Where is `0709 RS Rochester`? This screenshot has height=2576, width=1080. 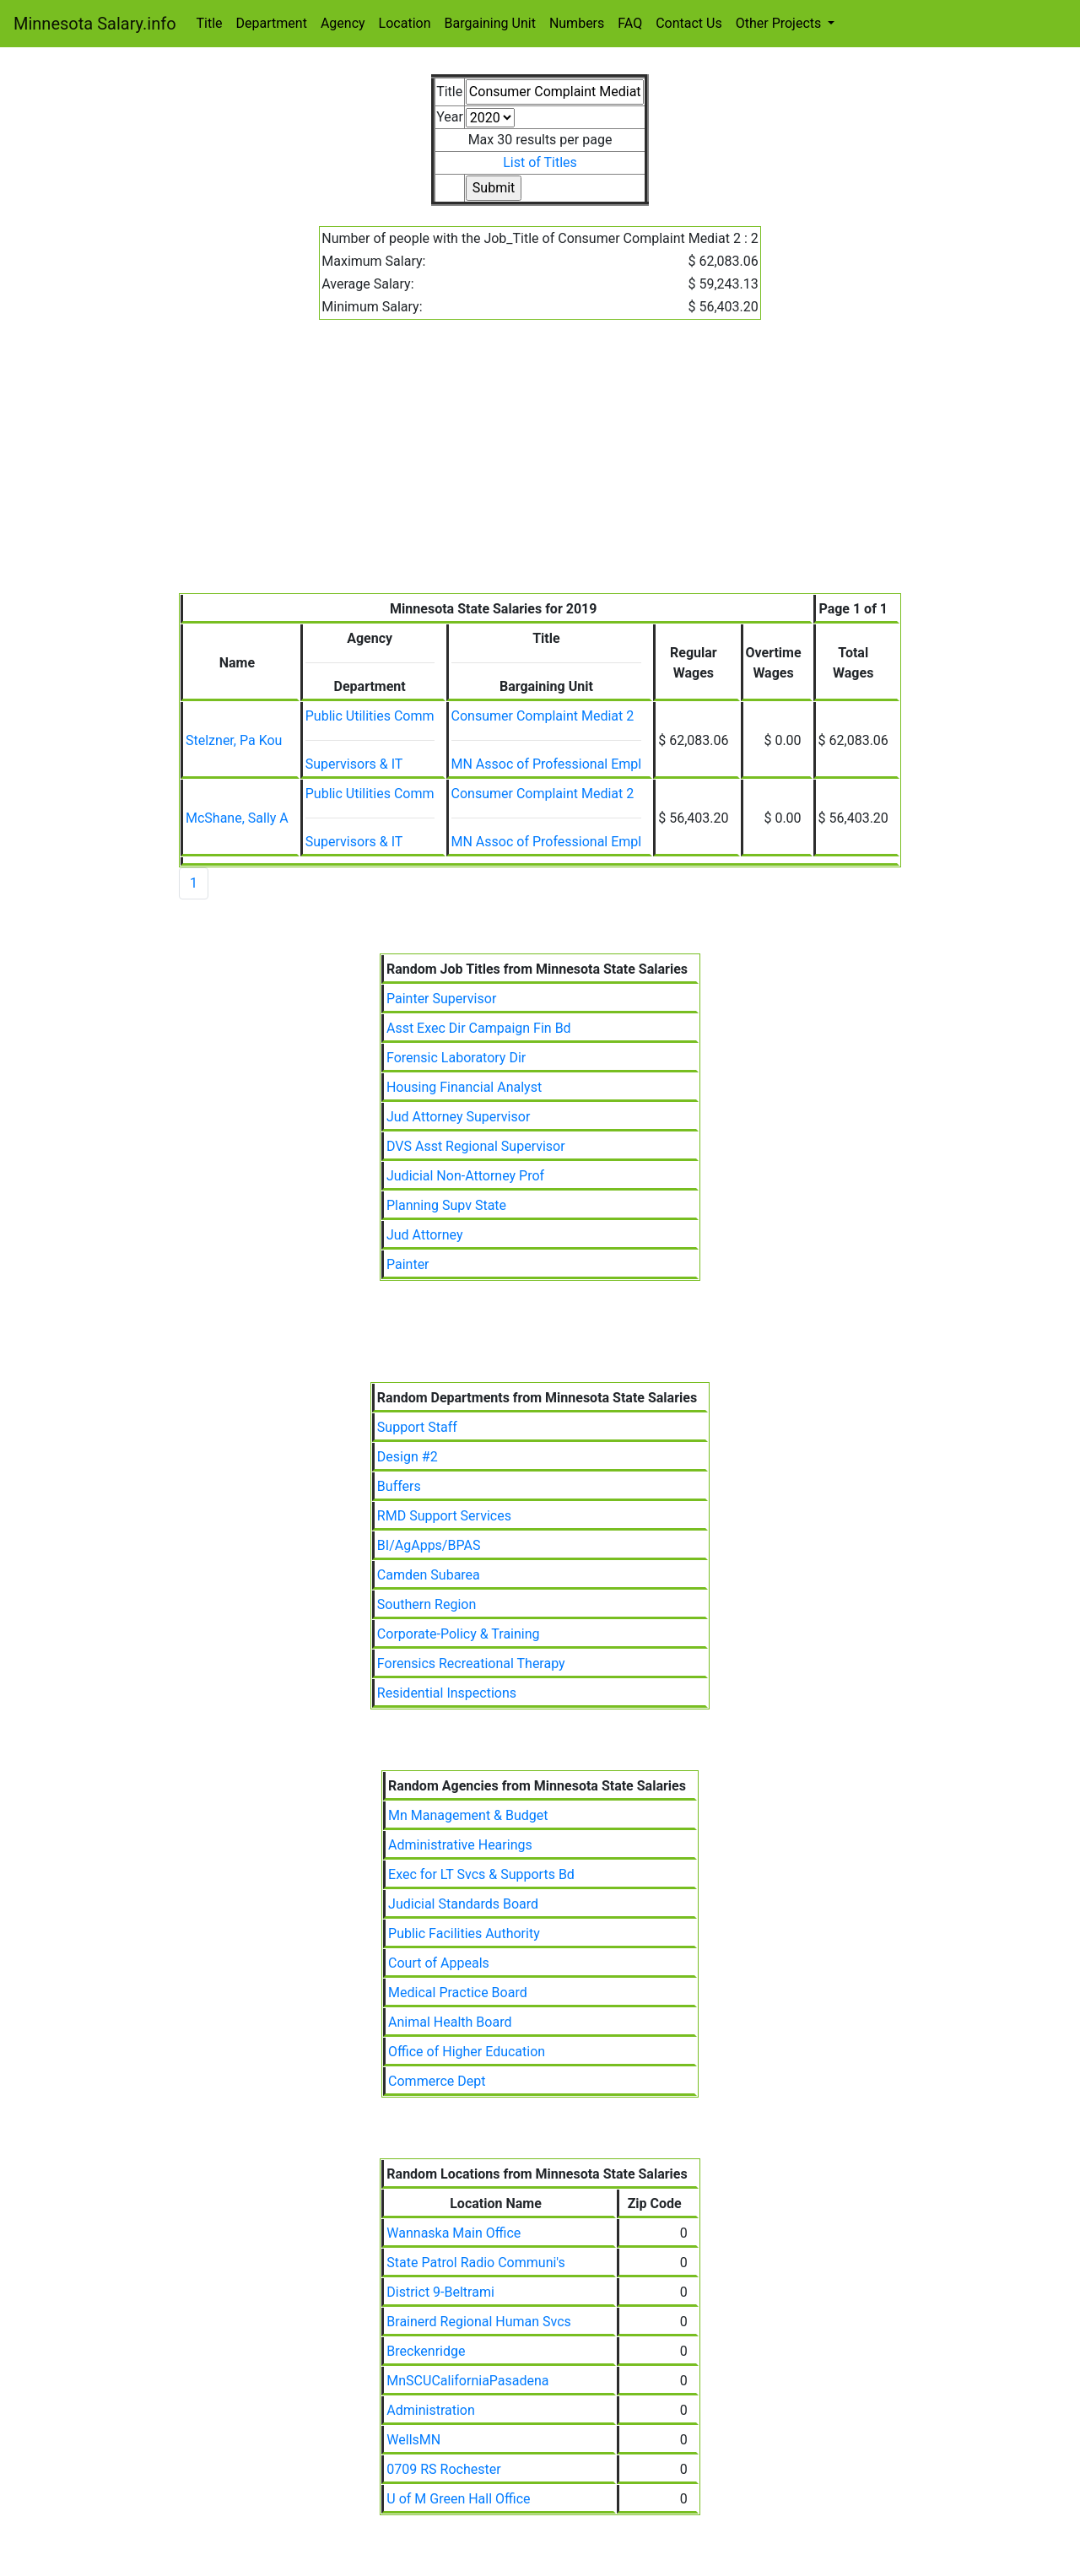 0709 RS Rochester is located at coordinates (443, 2469).